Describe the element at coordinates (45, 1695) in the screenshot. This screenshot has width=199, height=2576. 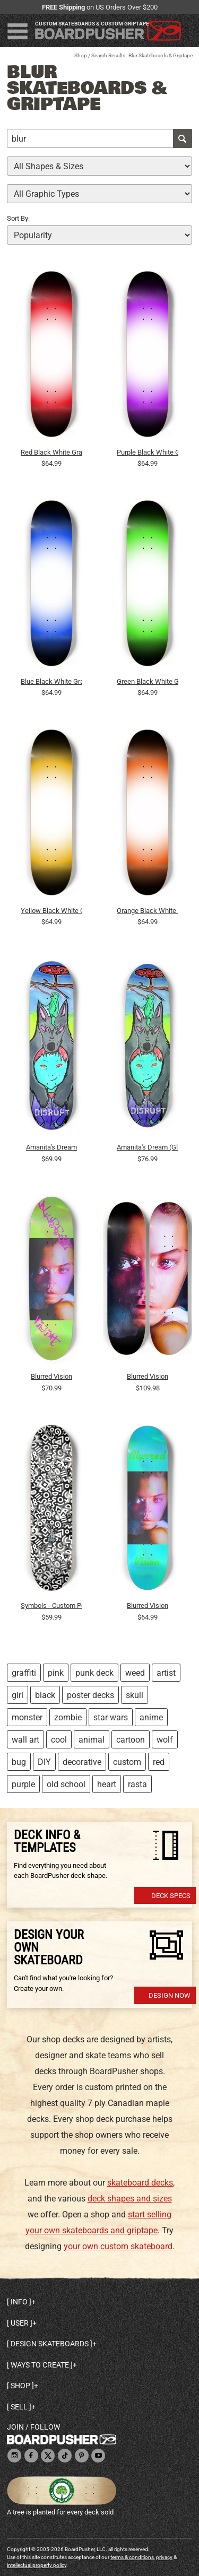
I see `black` at that location.